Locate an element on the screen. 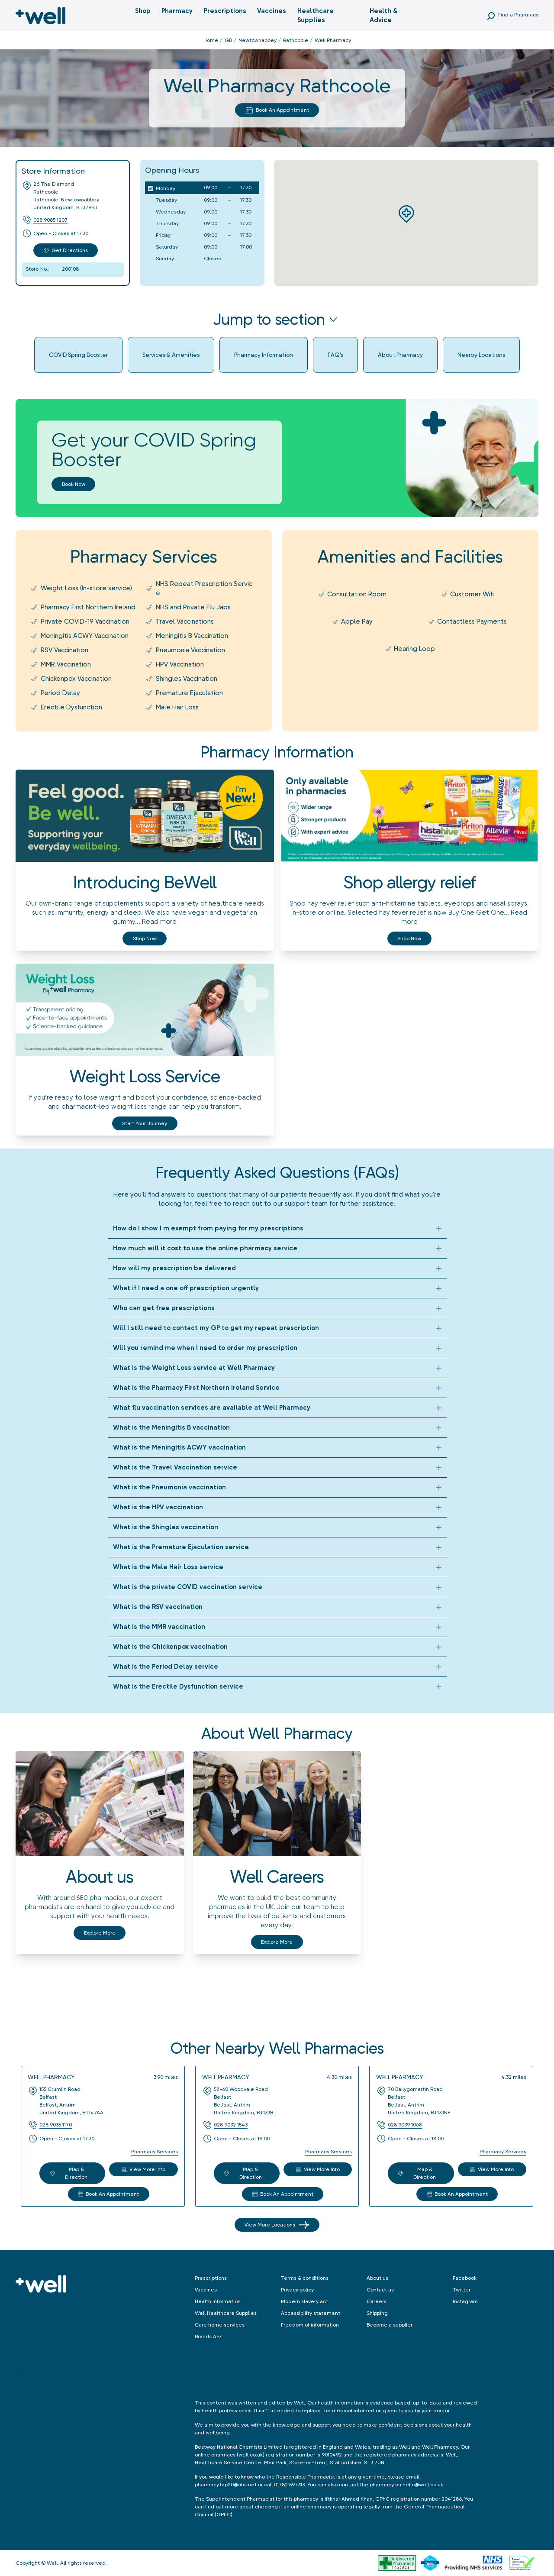 The width and height of the screenshot is (554, 2576). Twitter is located at coordinates (461, 2290).